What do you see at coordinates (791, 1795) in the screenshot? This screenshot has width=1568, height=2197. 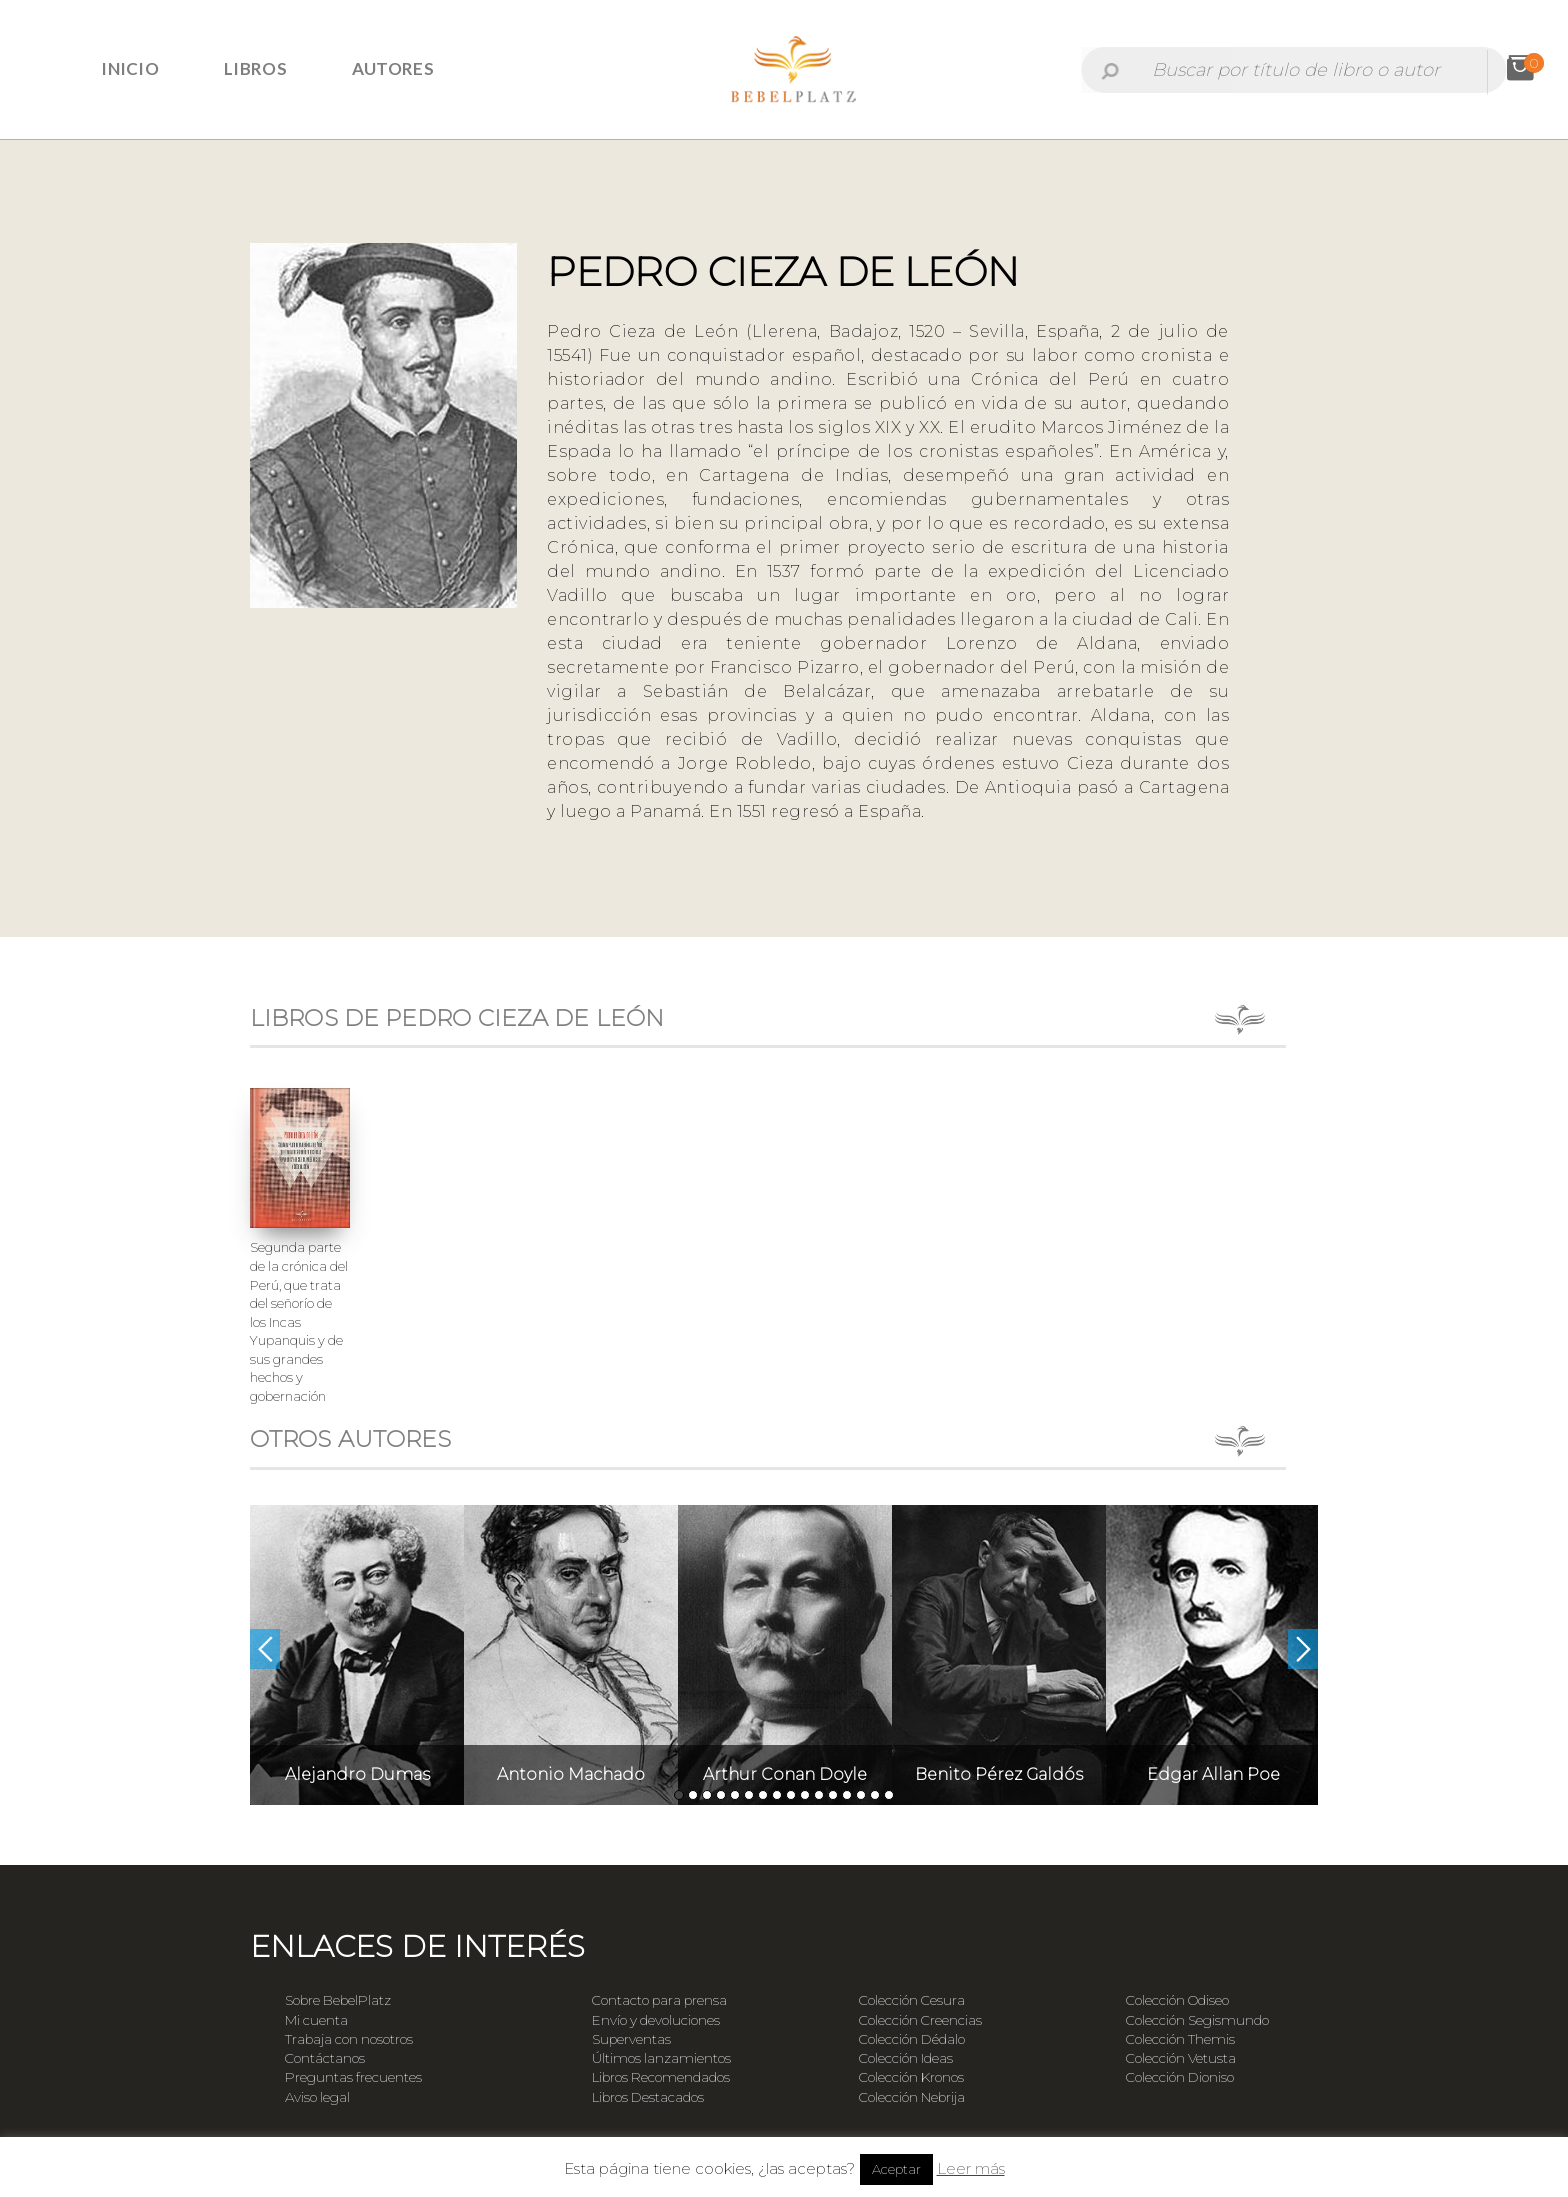 I see `9 [button]` at bounding box center [791, 1795].